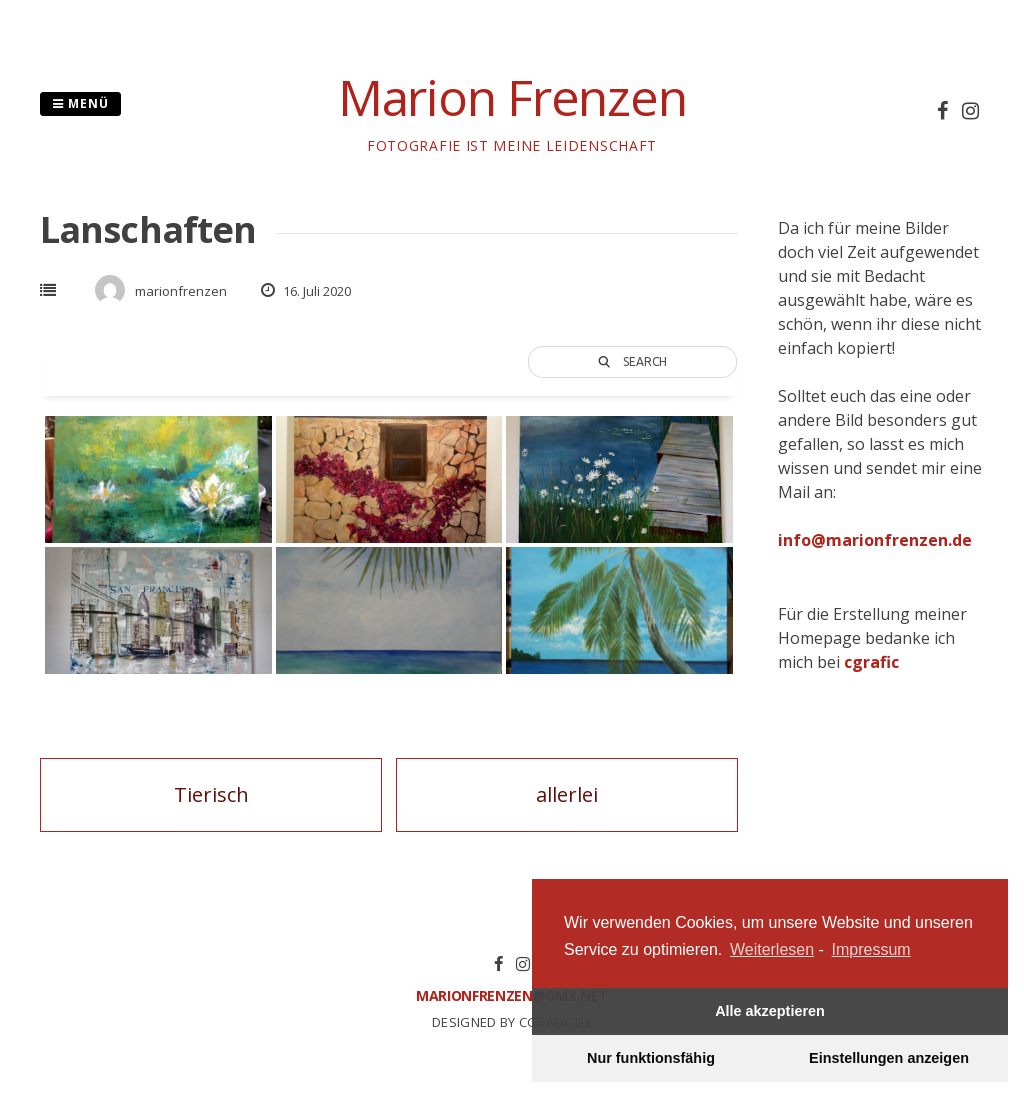  Describe the element at coordinates (772, 949) in the screenshot. I see `Weiterlesen` at that location.